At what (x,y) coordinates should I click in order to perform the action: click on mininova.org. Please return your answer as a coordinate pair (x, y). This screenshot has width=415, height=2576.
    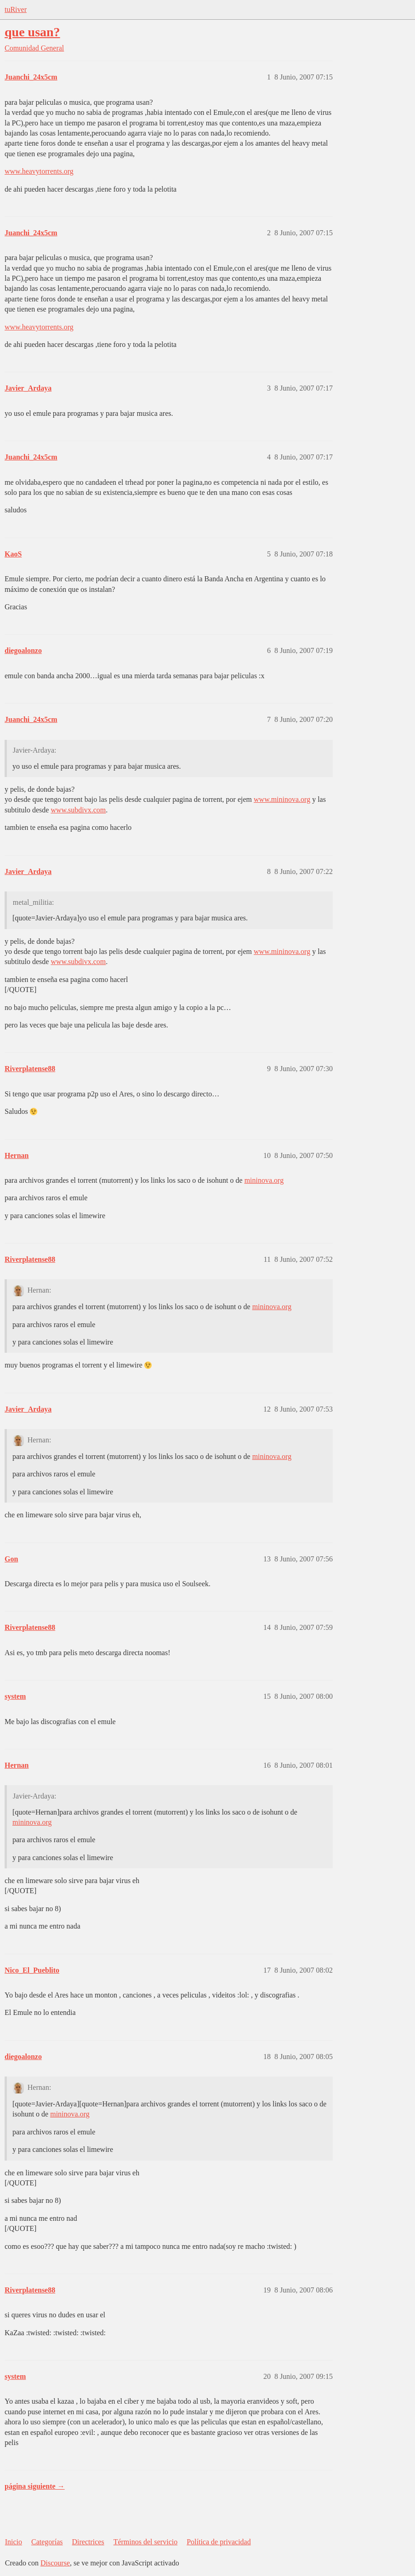
    Looking at the image, I should click on (264, 1180).